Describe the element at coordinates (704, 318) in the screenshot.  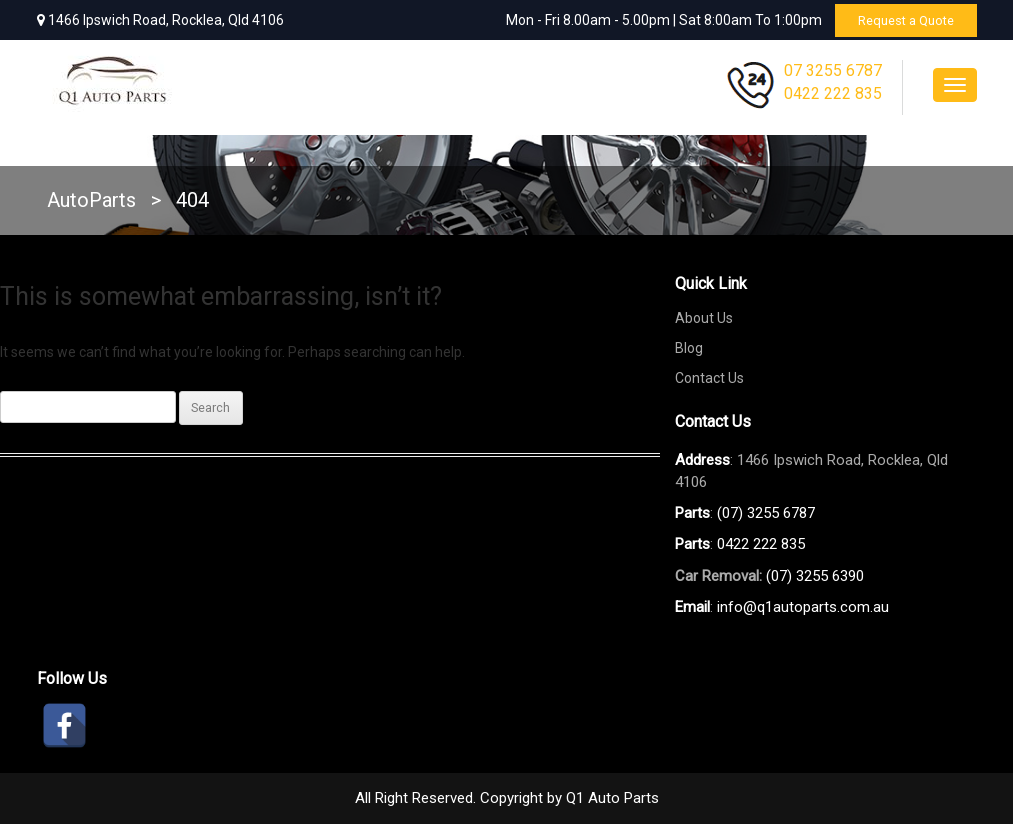
I see `About Us` at that location.